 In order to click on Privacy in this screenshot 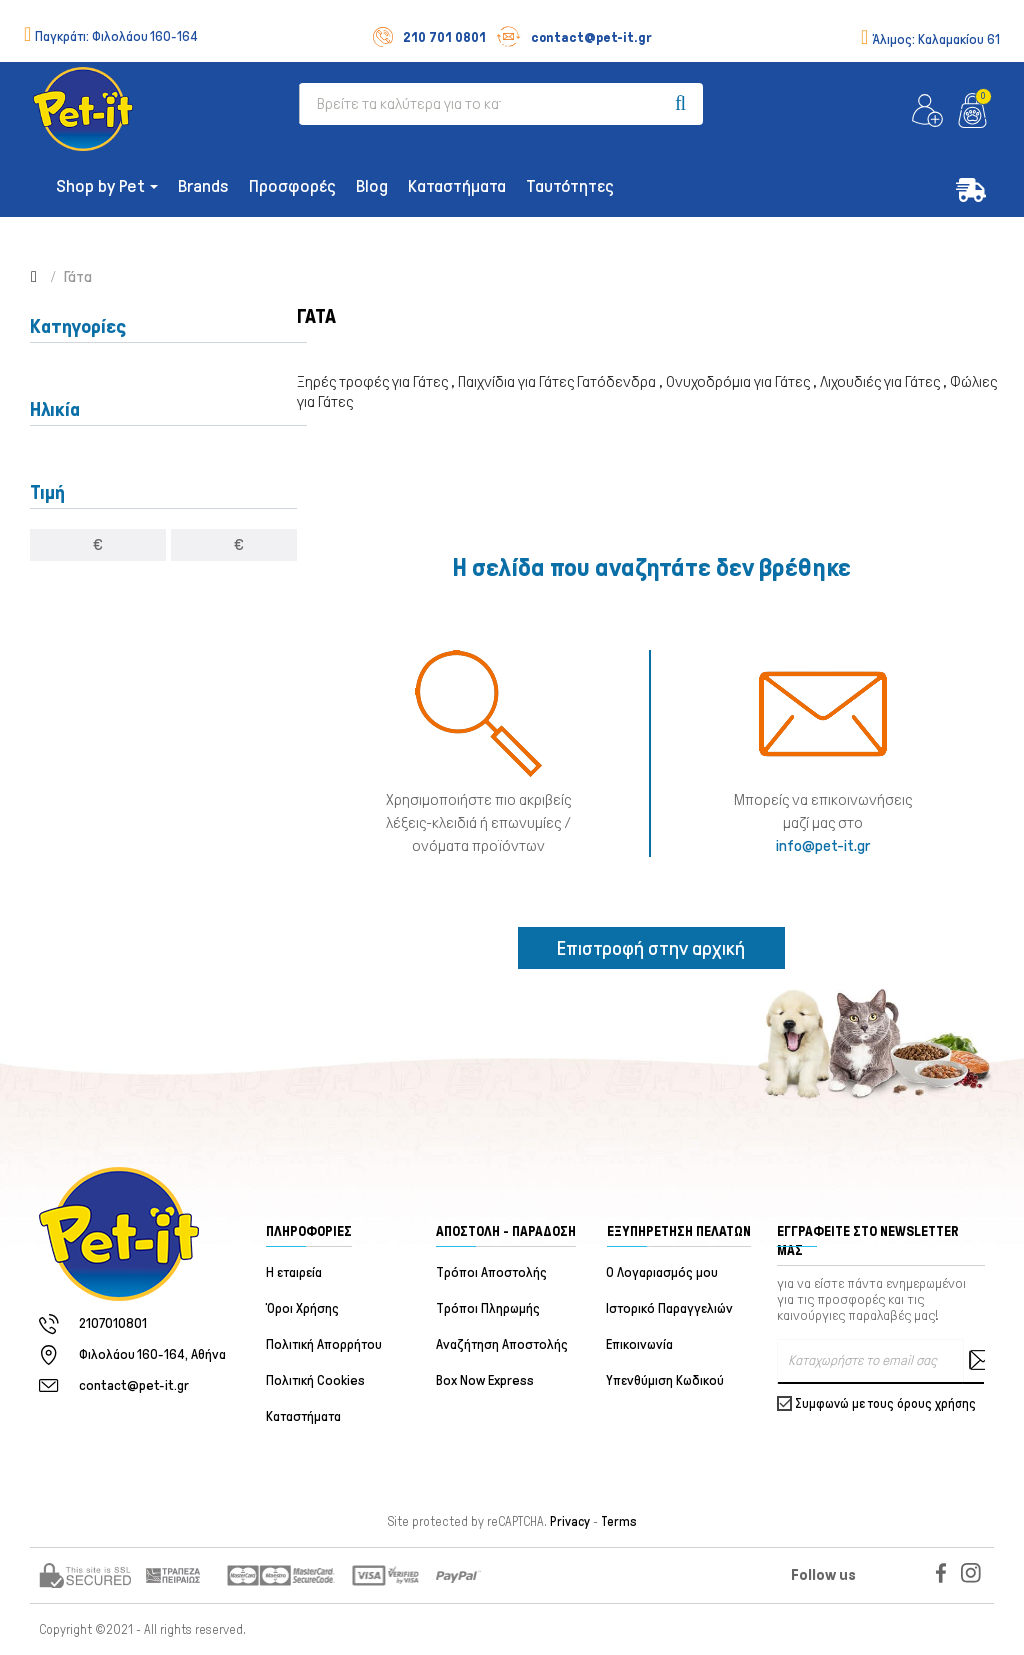, I will do `click(570, 1522)`.